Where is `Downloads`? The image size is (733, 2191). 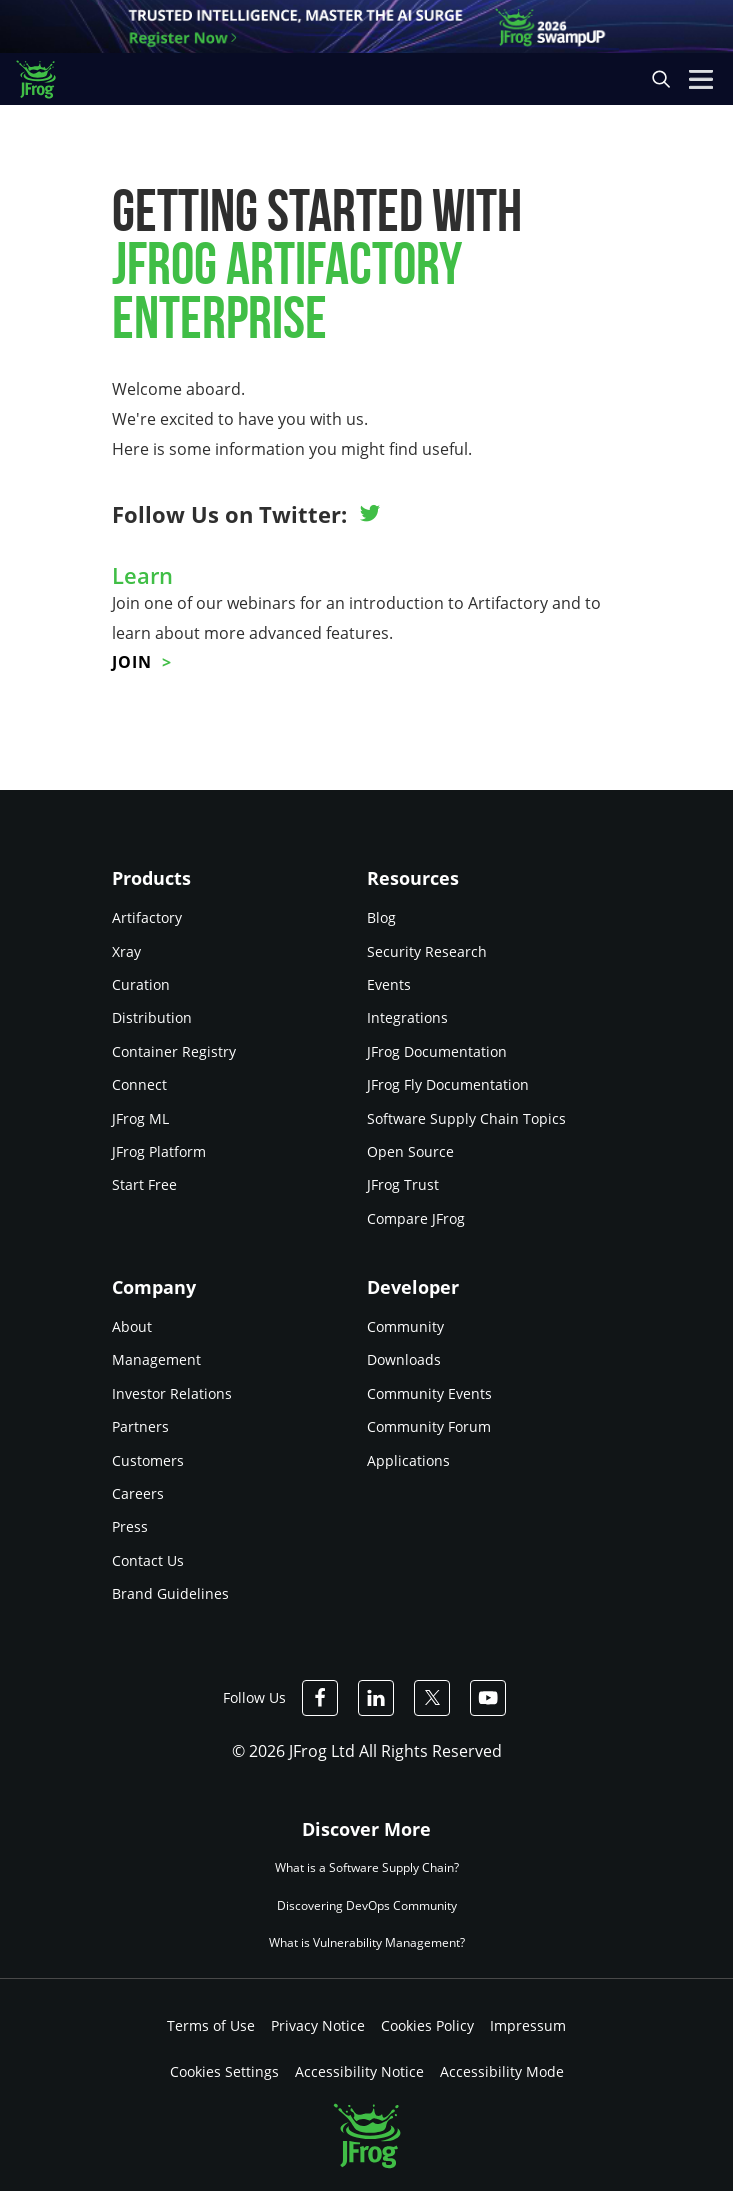 Downloads is located at coordinates (404, 1359).